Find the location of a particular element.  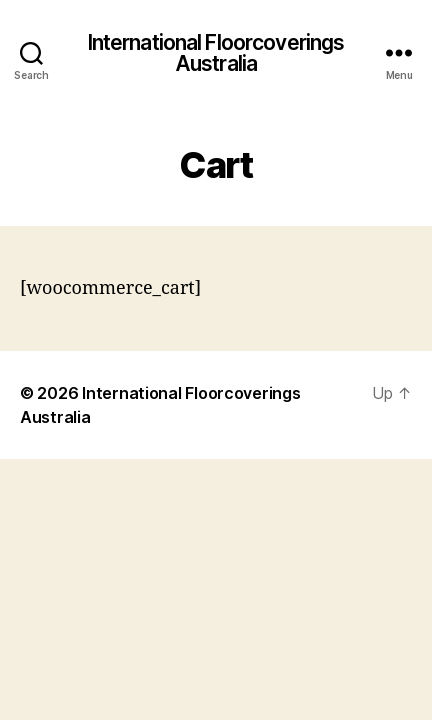

International Floorcoverings Australia is located at coordinates (216, 53).